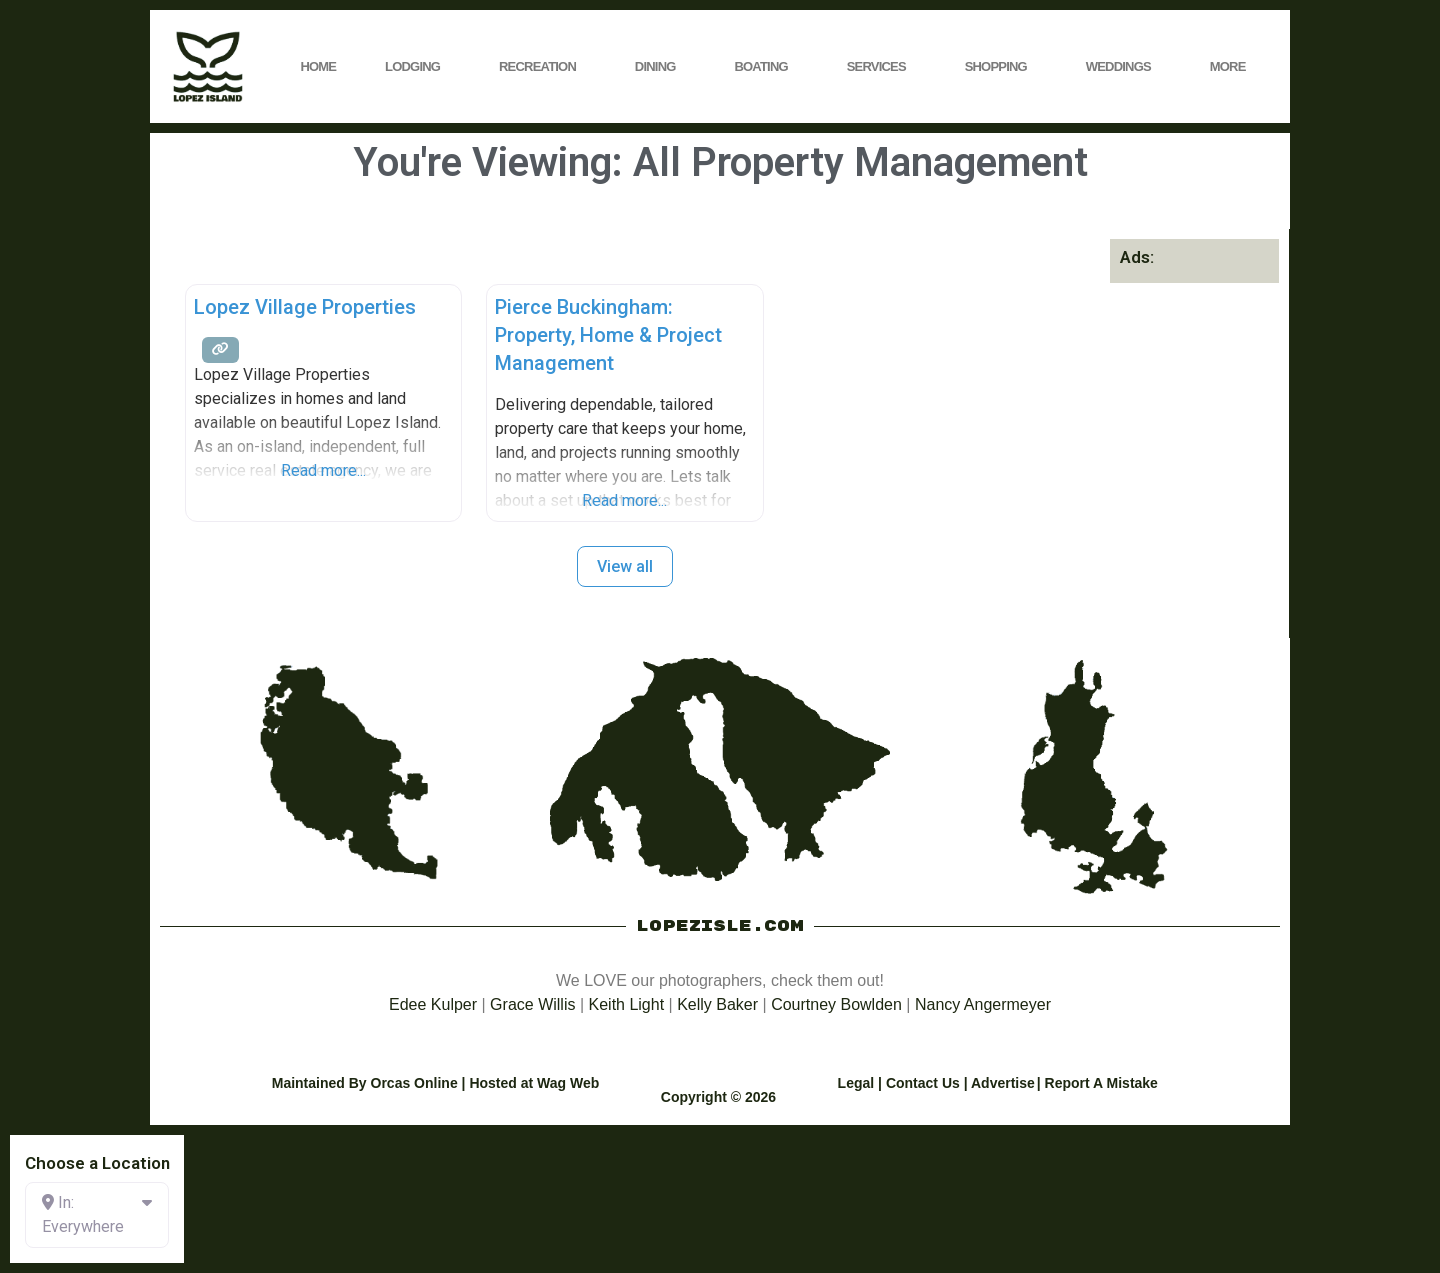 This screenshot has height=1273, width=1440. What do you see at coordinates (923, 1083) in the screenshot?
I see `Contact Us` at bounding box center [923, 1083].